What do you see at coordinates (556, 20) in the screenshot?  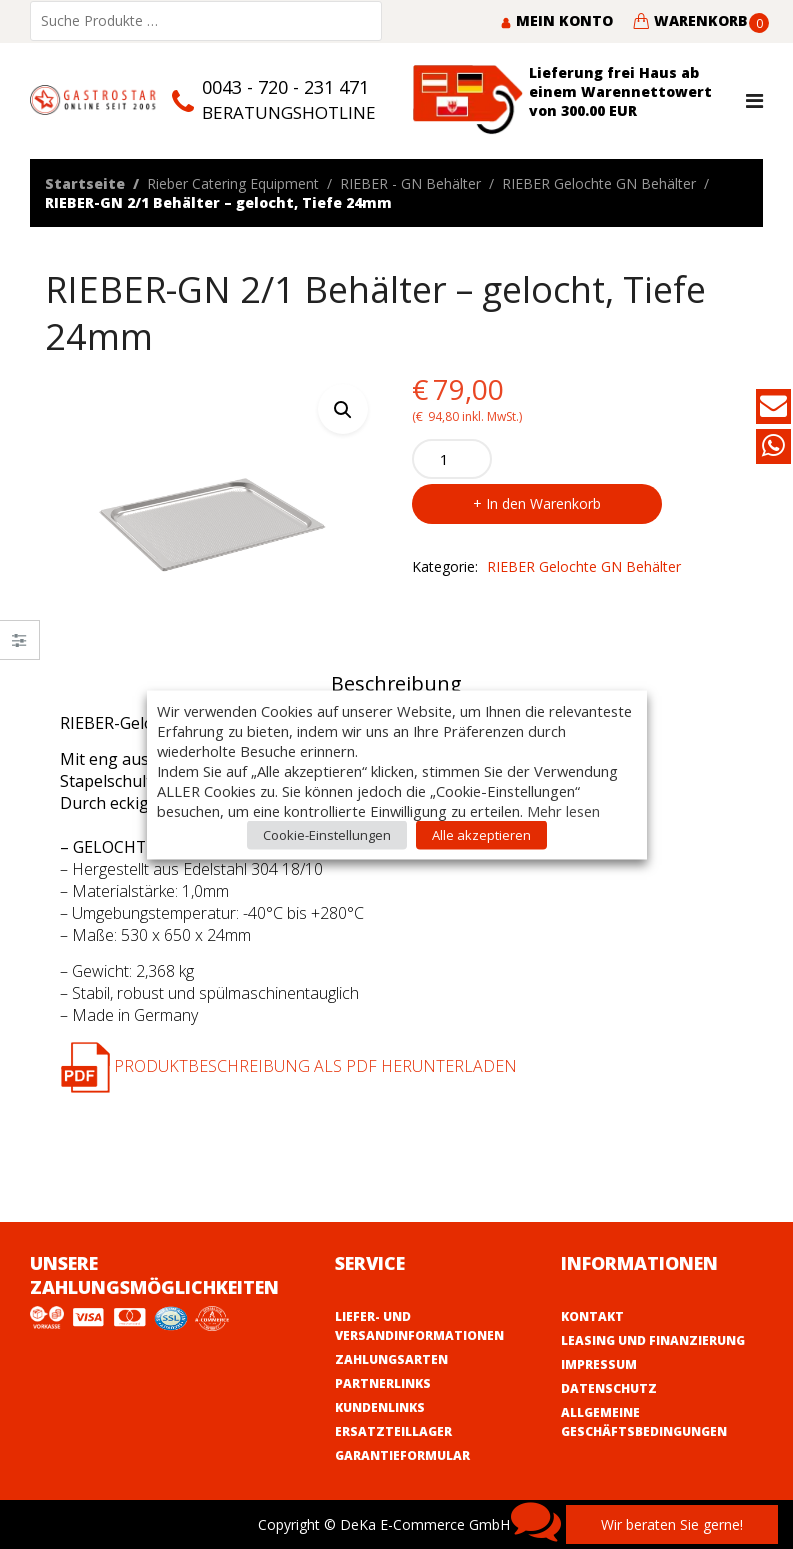 I see `Mein Konto` at bounding box center [556, 20].